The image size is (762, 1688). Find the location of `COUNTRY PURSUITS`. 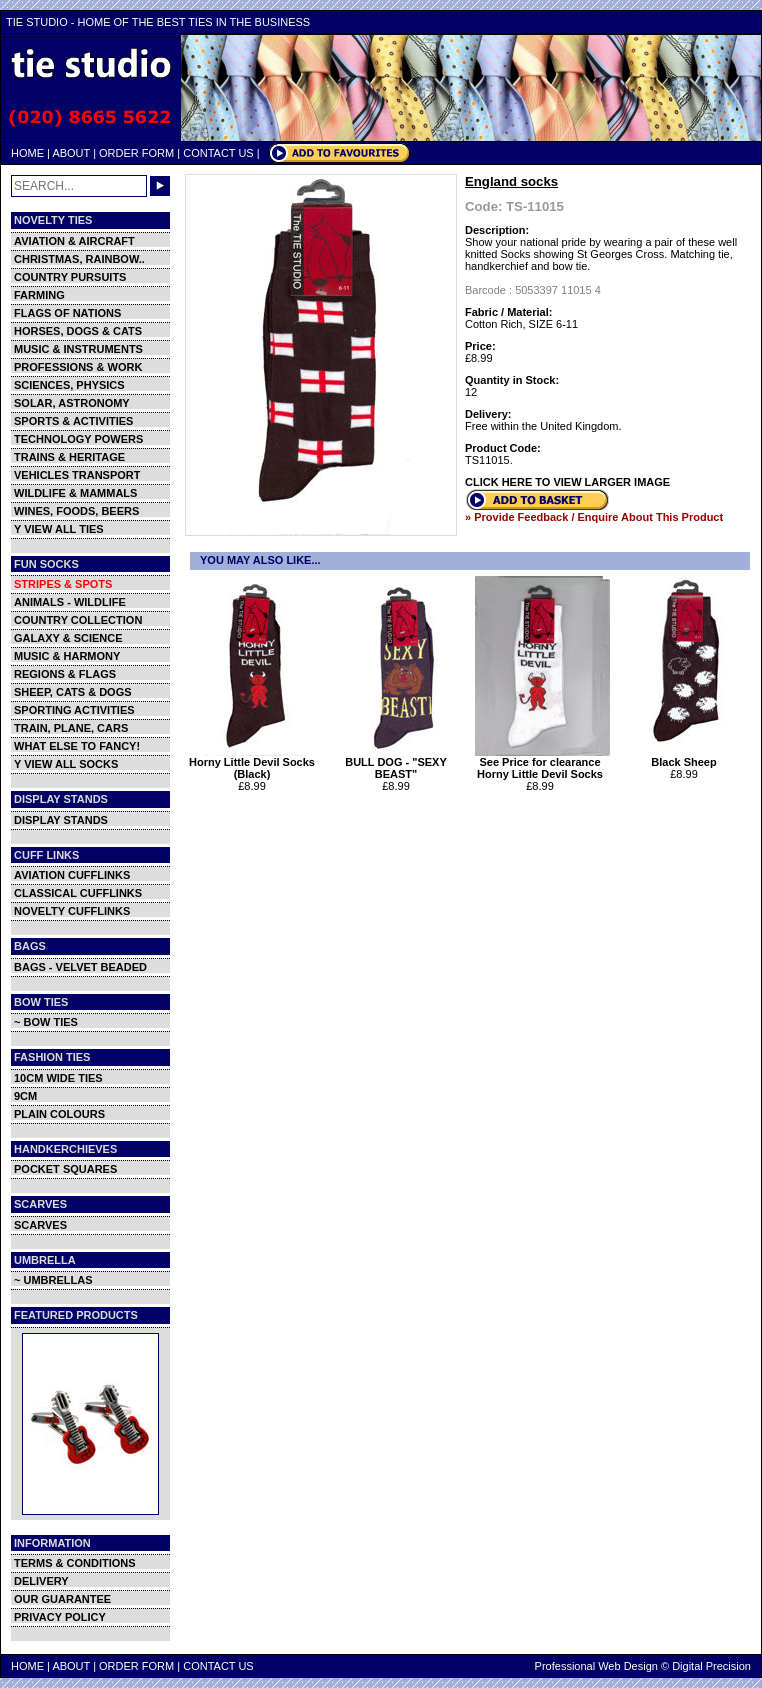

COUNTRY PURSUITS is located at coordinates (70, 277).